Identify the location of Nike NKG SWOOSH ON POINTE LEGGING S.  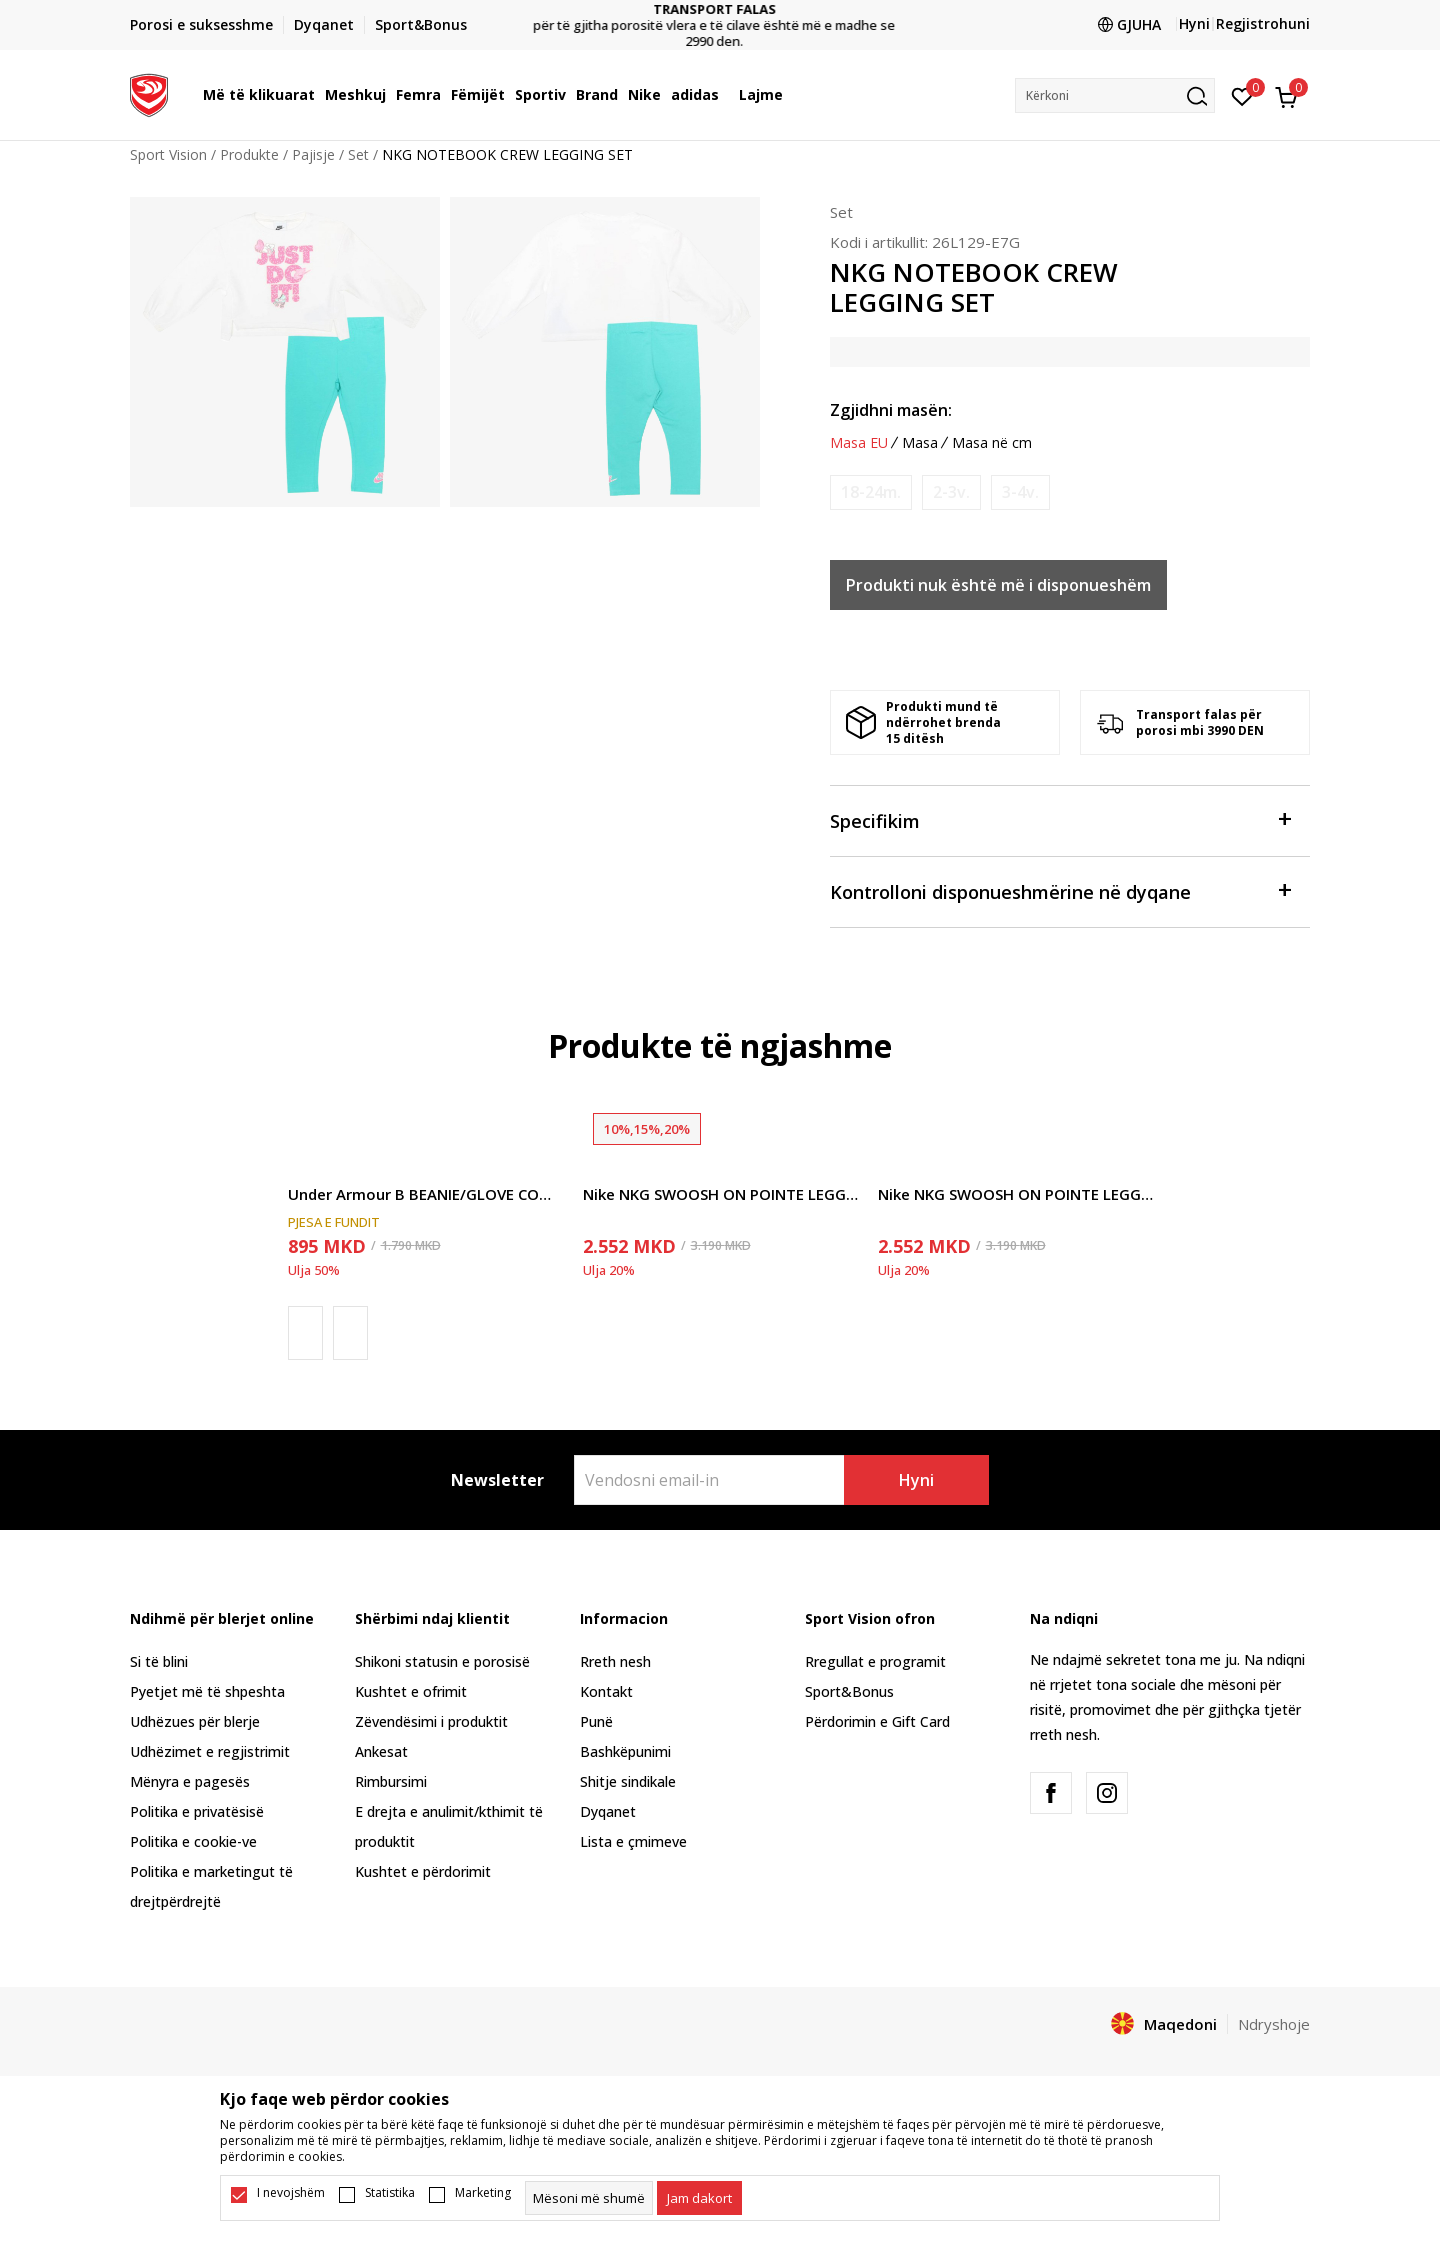
(720, 1194).